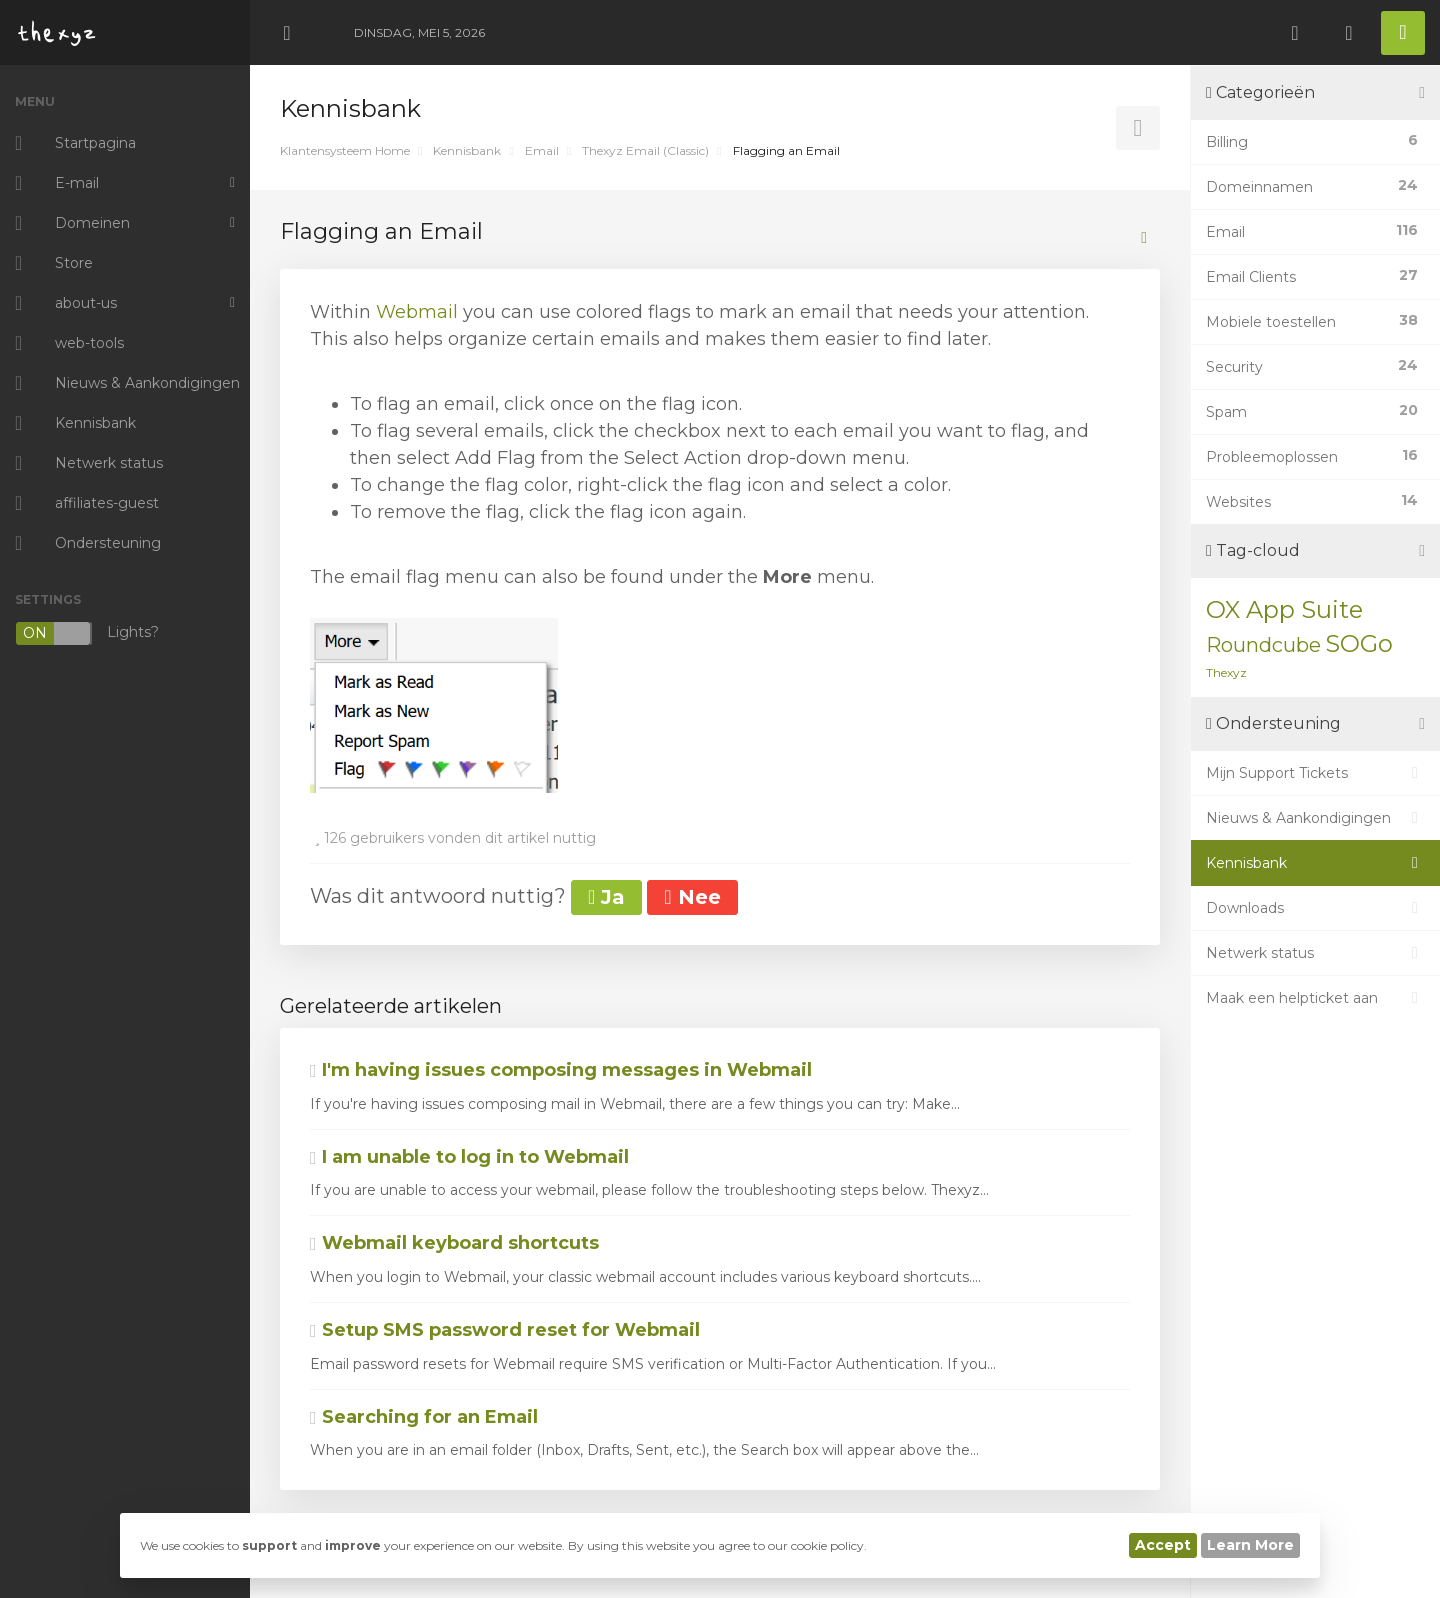 The height and width of the screenshot is (1598, 1440). I want to click on Ja, so click(606, 897).